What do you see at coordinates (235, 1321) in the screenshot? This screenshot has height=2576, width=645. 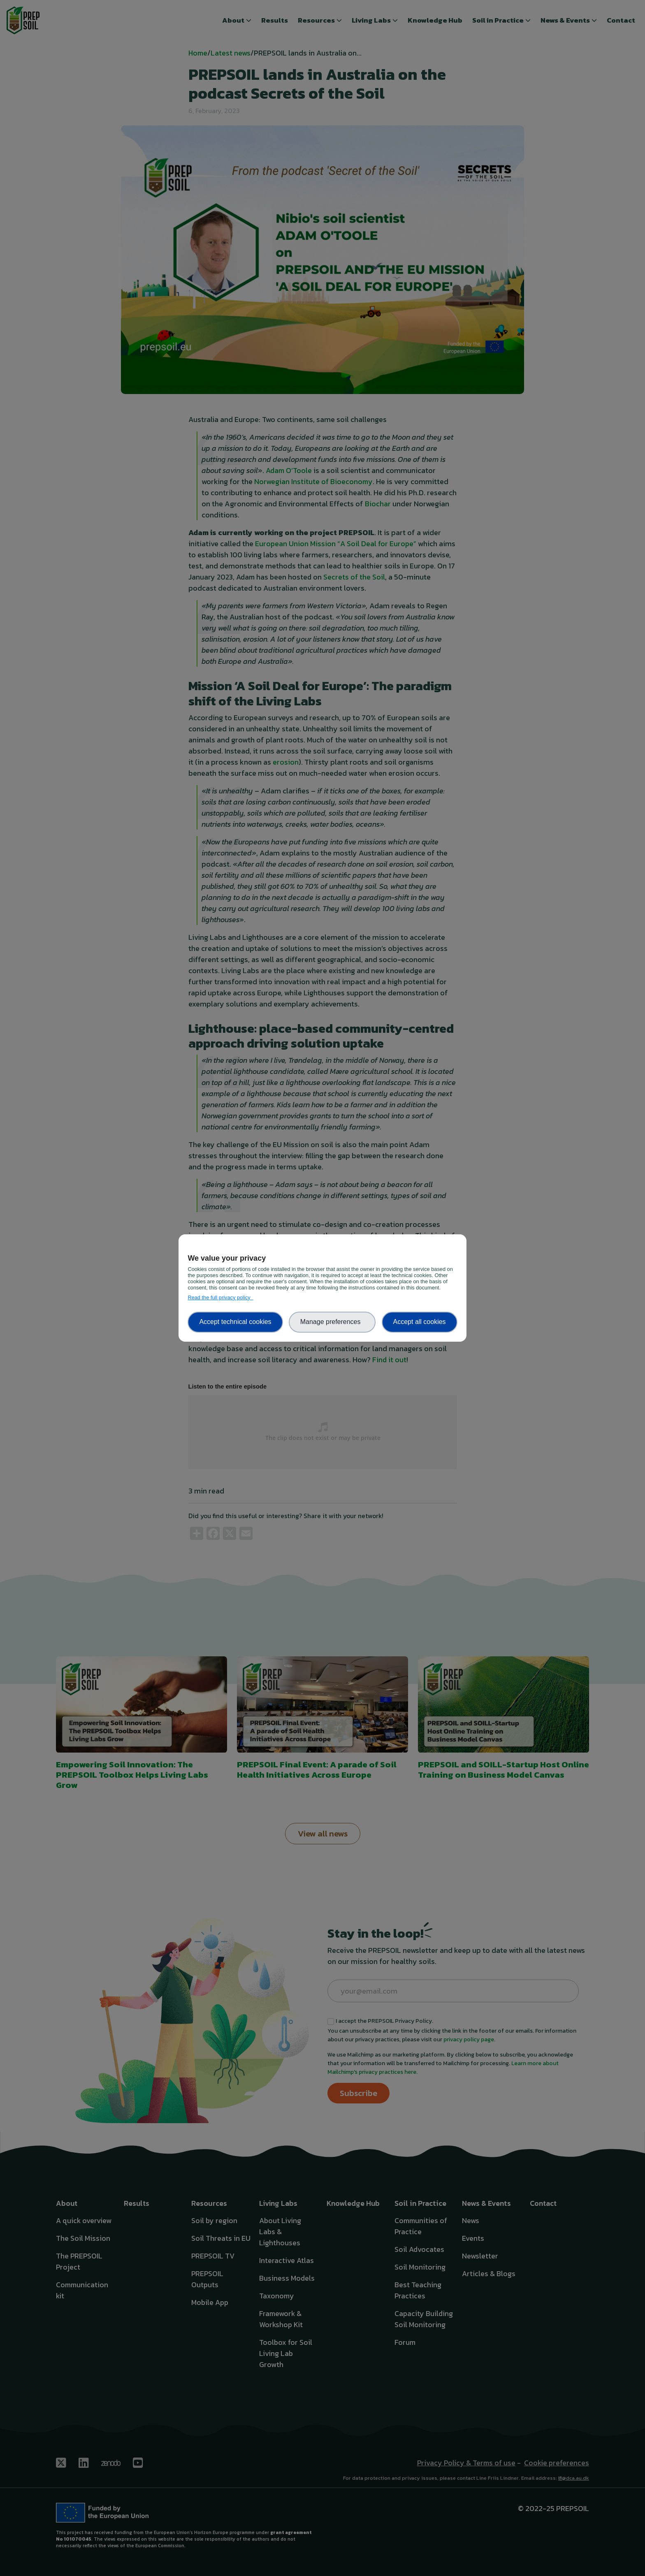 I see `Accept technical cookies` at bounding box center [235, 1321].